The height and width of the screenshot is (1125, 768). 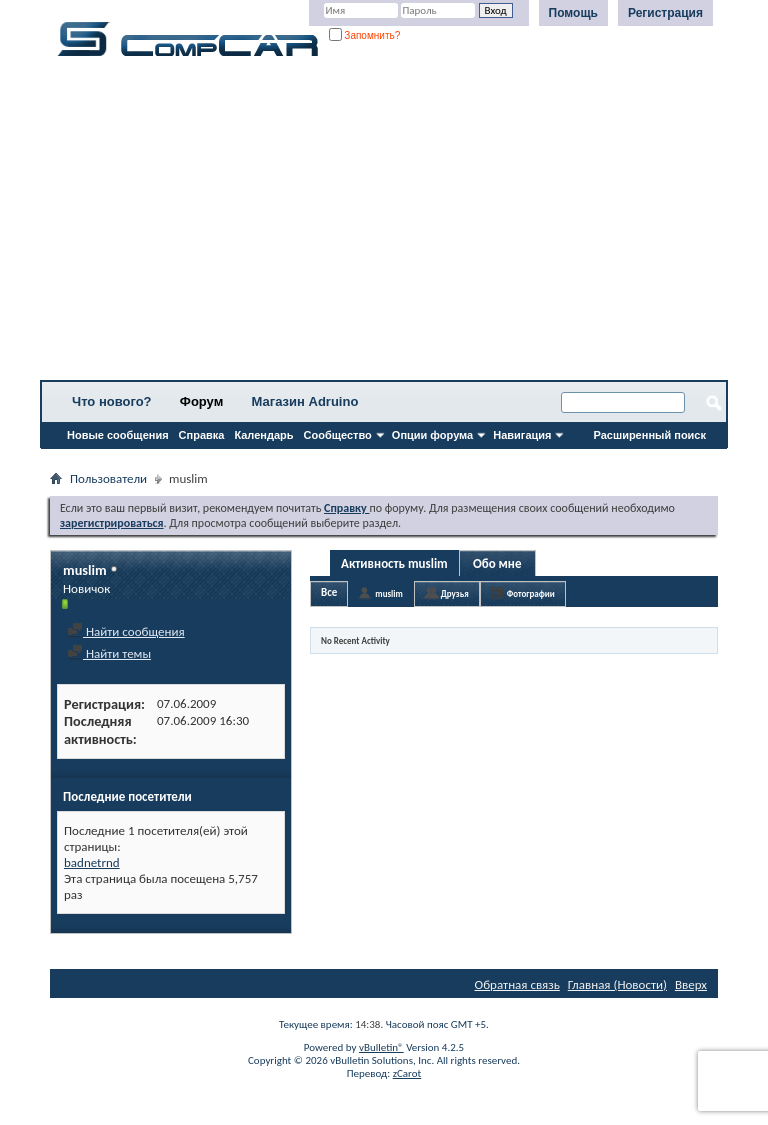 I want to click on Друзья, so click(x=455, y=593).